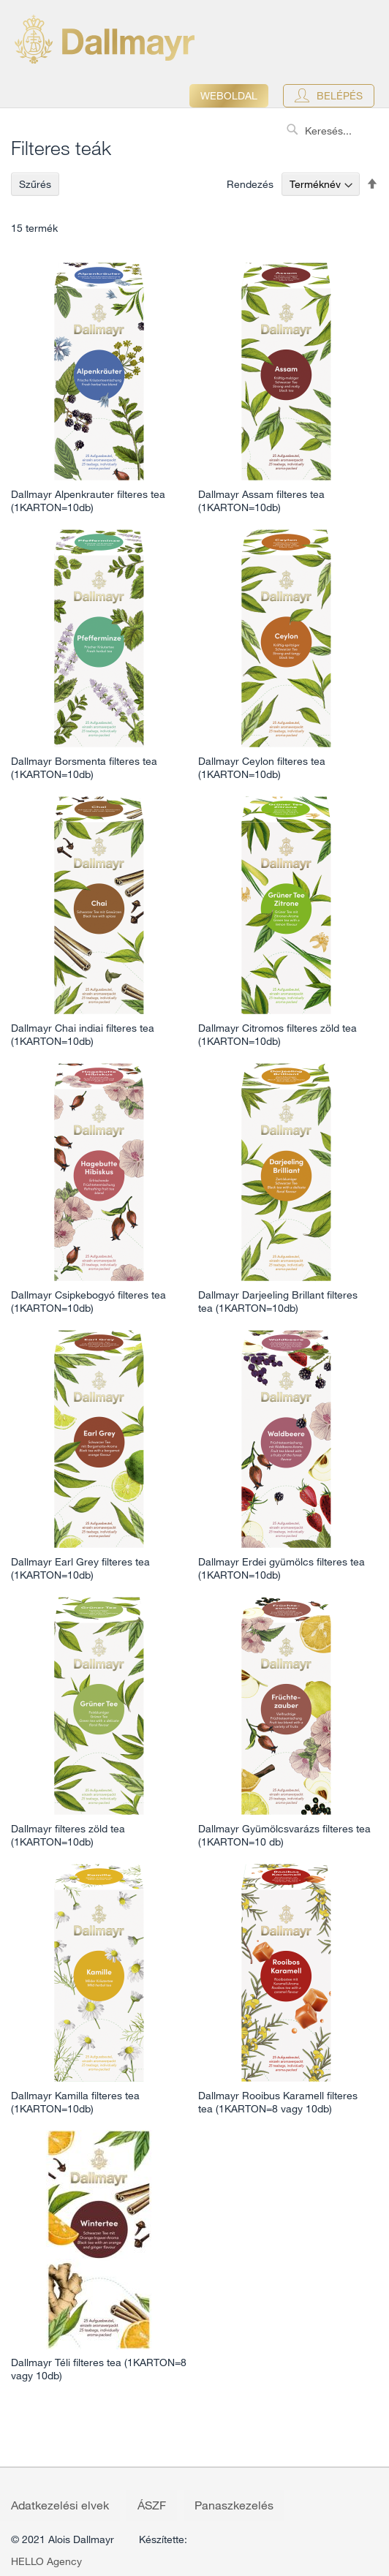  Describe the element at coordinates (340, 95) in the screenshot. I see `Belépés` at that location.